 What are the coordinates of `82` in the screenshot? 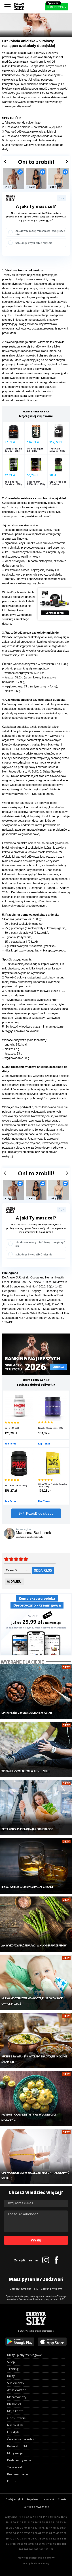 It's located at (54, 2538).